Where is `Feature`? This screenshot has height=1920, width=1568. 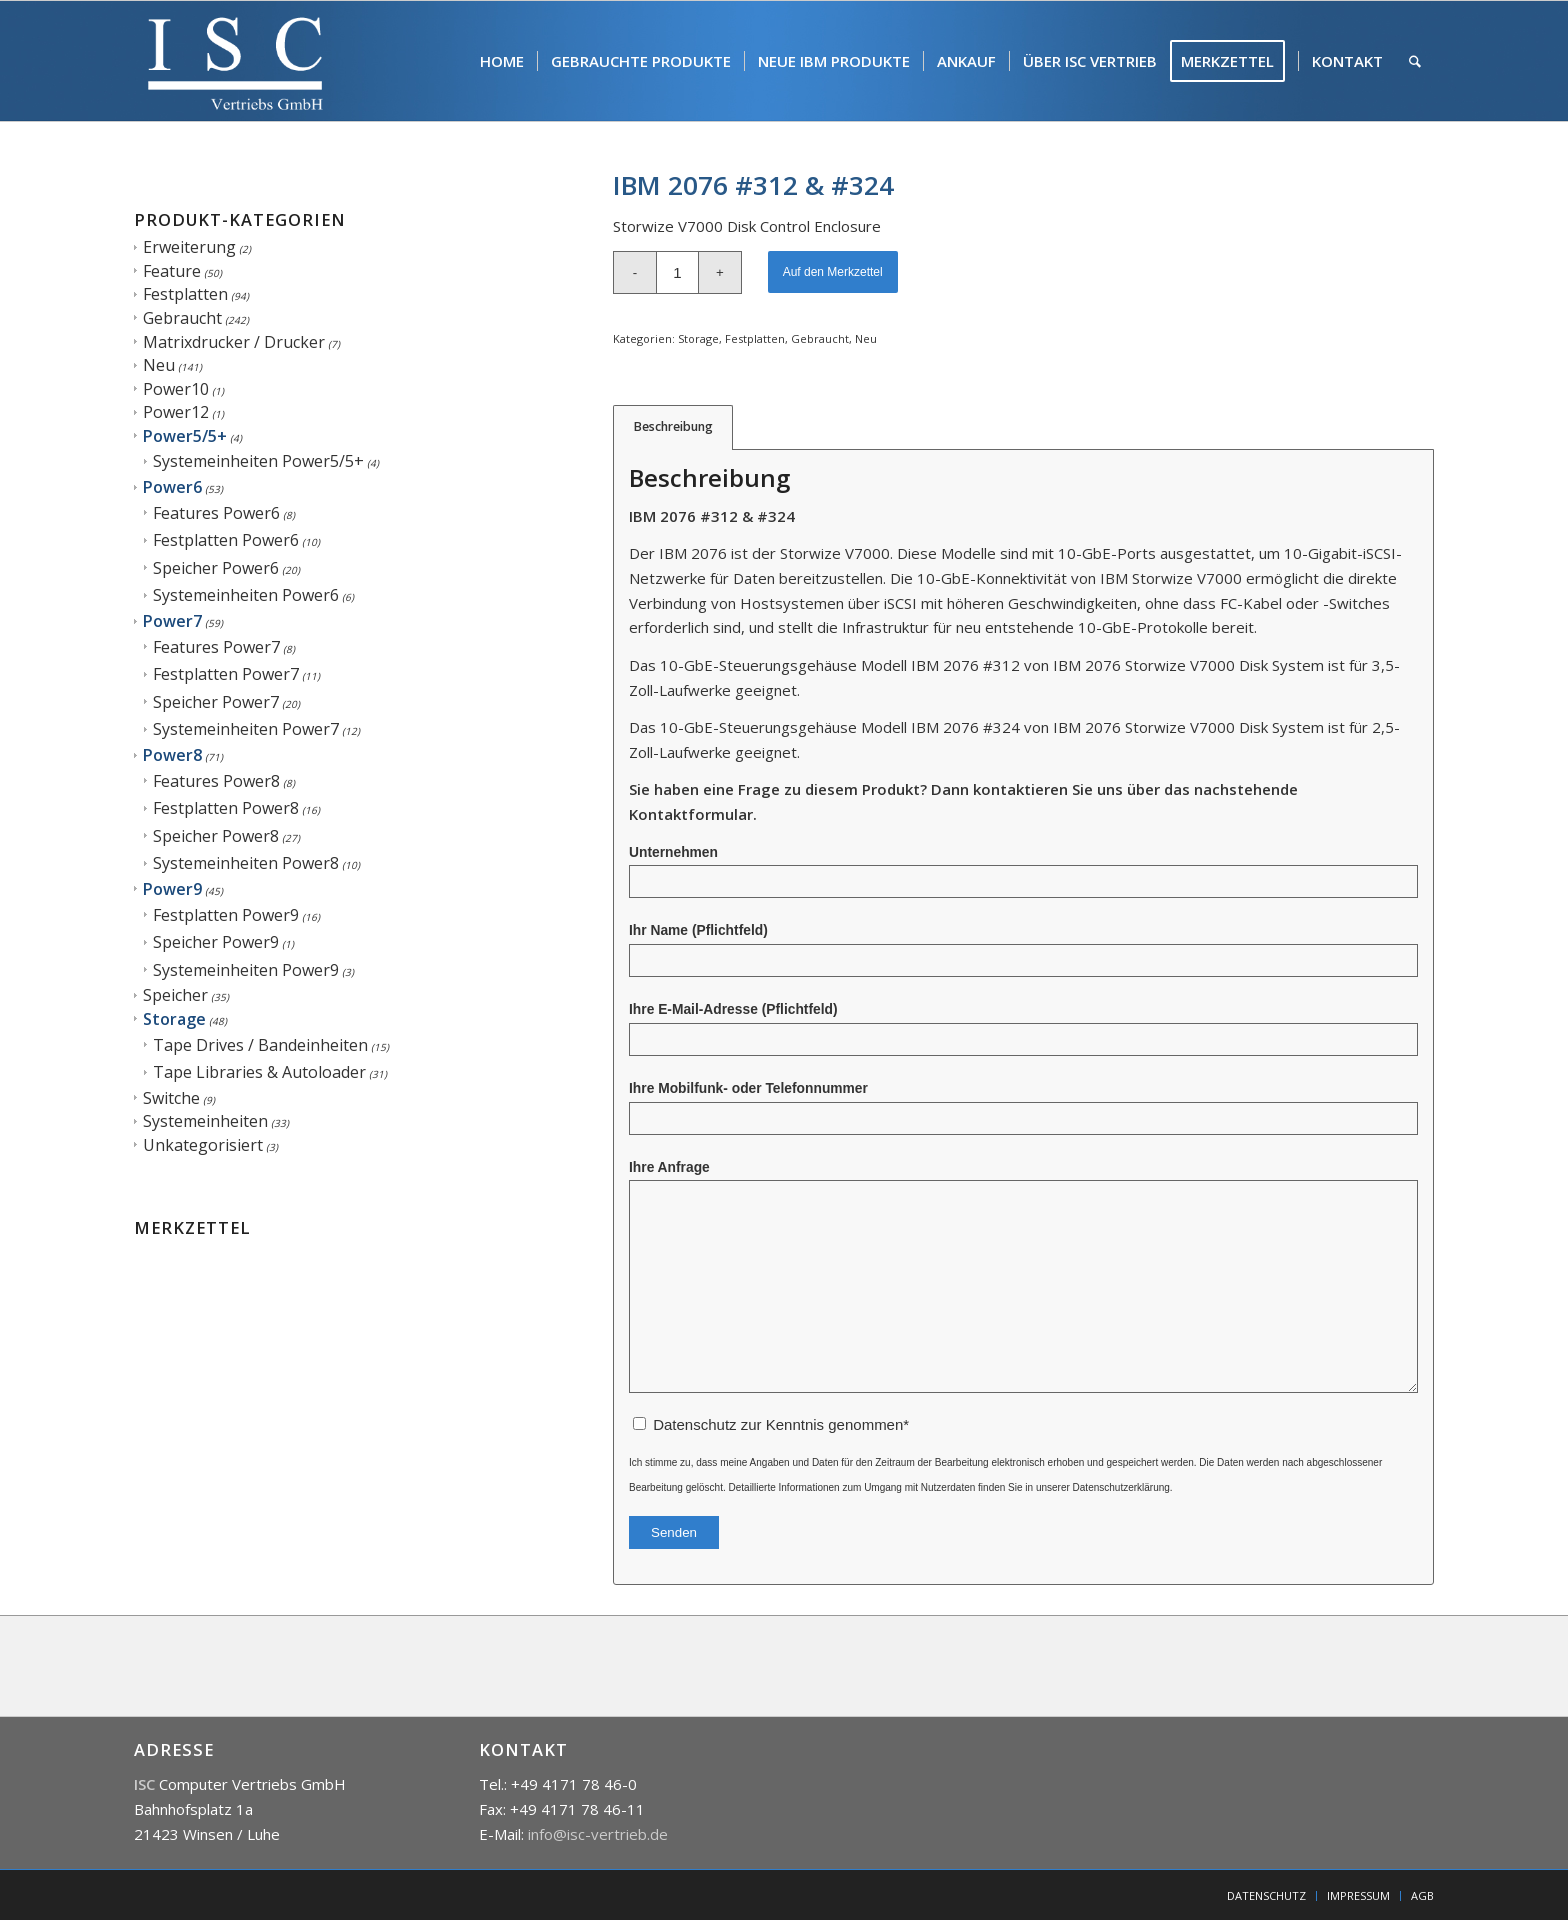
Feature is located at coordinates (172, 271).